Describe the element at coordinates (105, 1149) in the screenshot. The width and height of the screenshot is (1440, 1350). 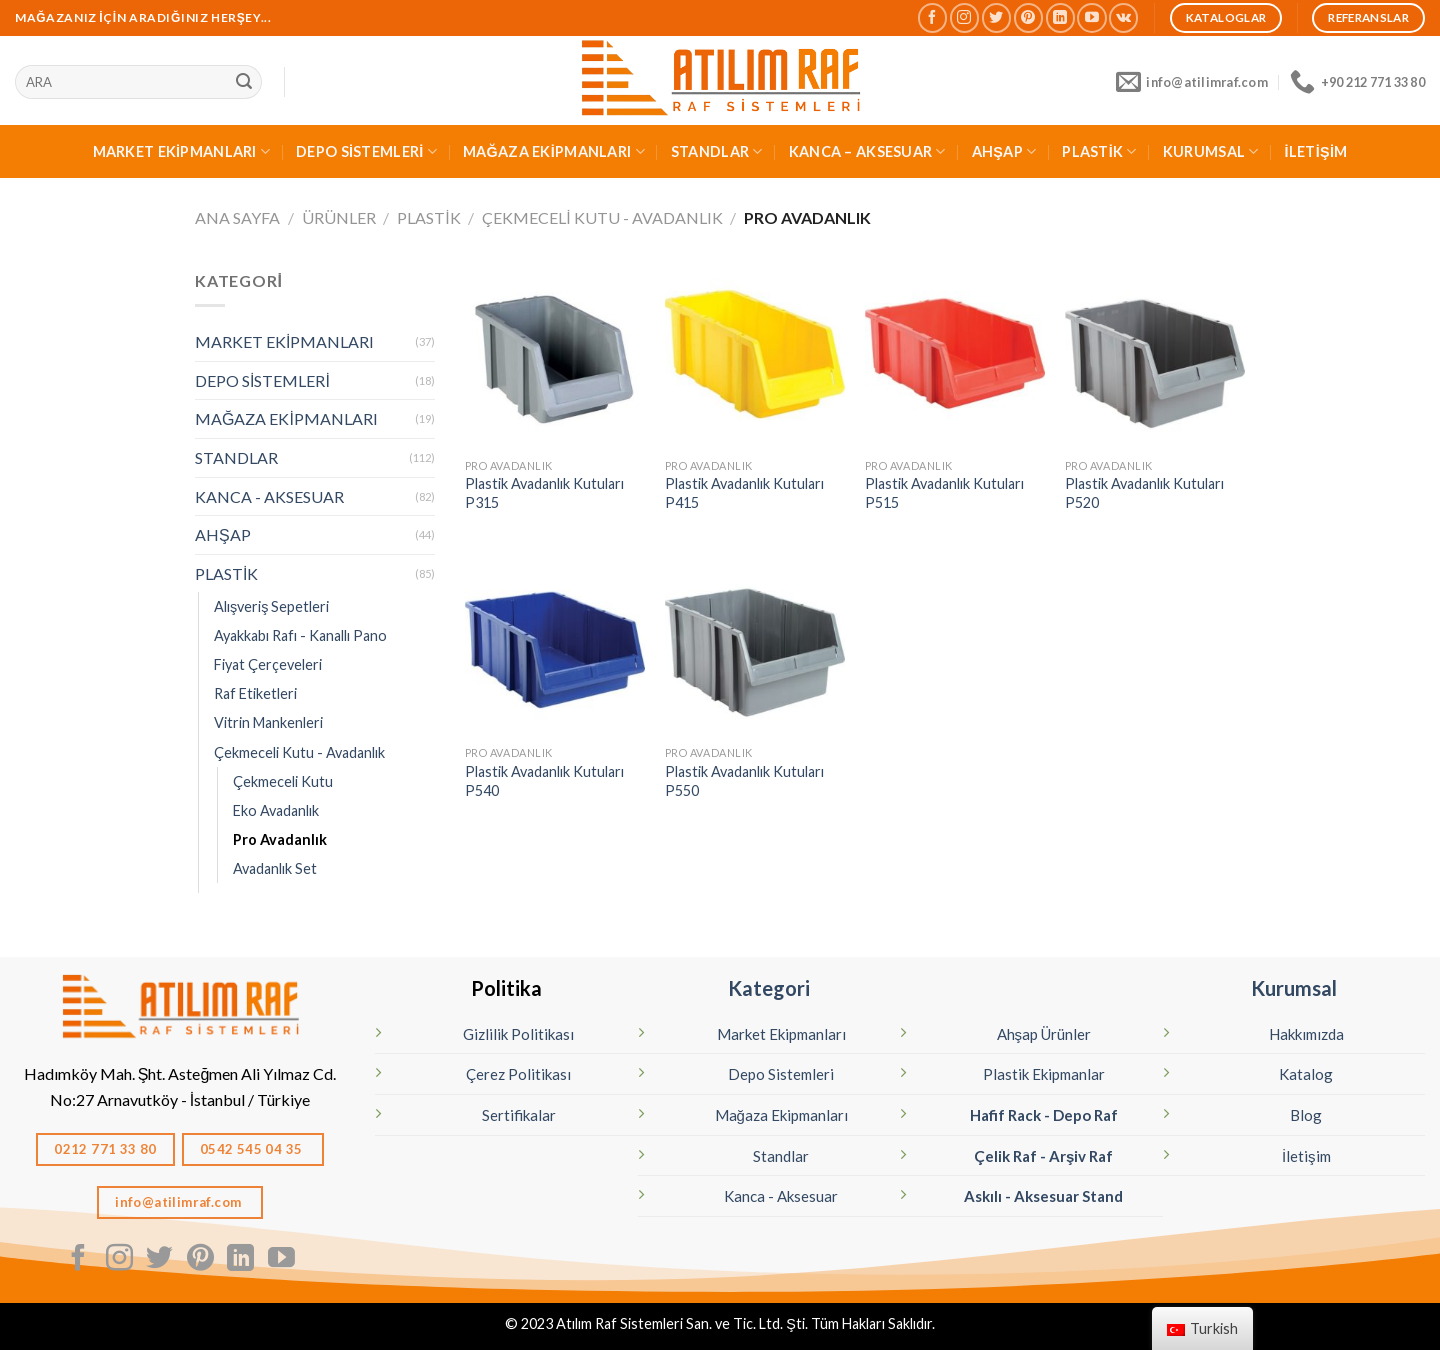
I see `0212 771 33 80` at that location.